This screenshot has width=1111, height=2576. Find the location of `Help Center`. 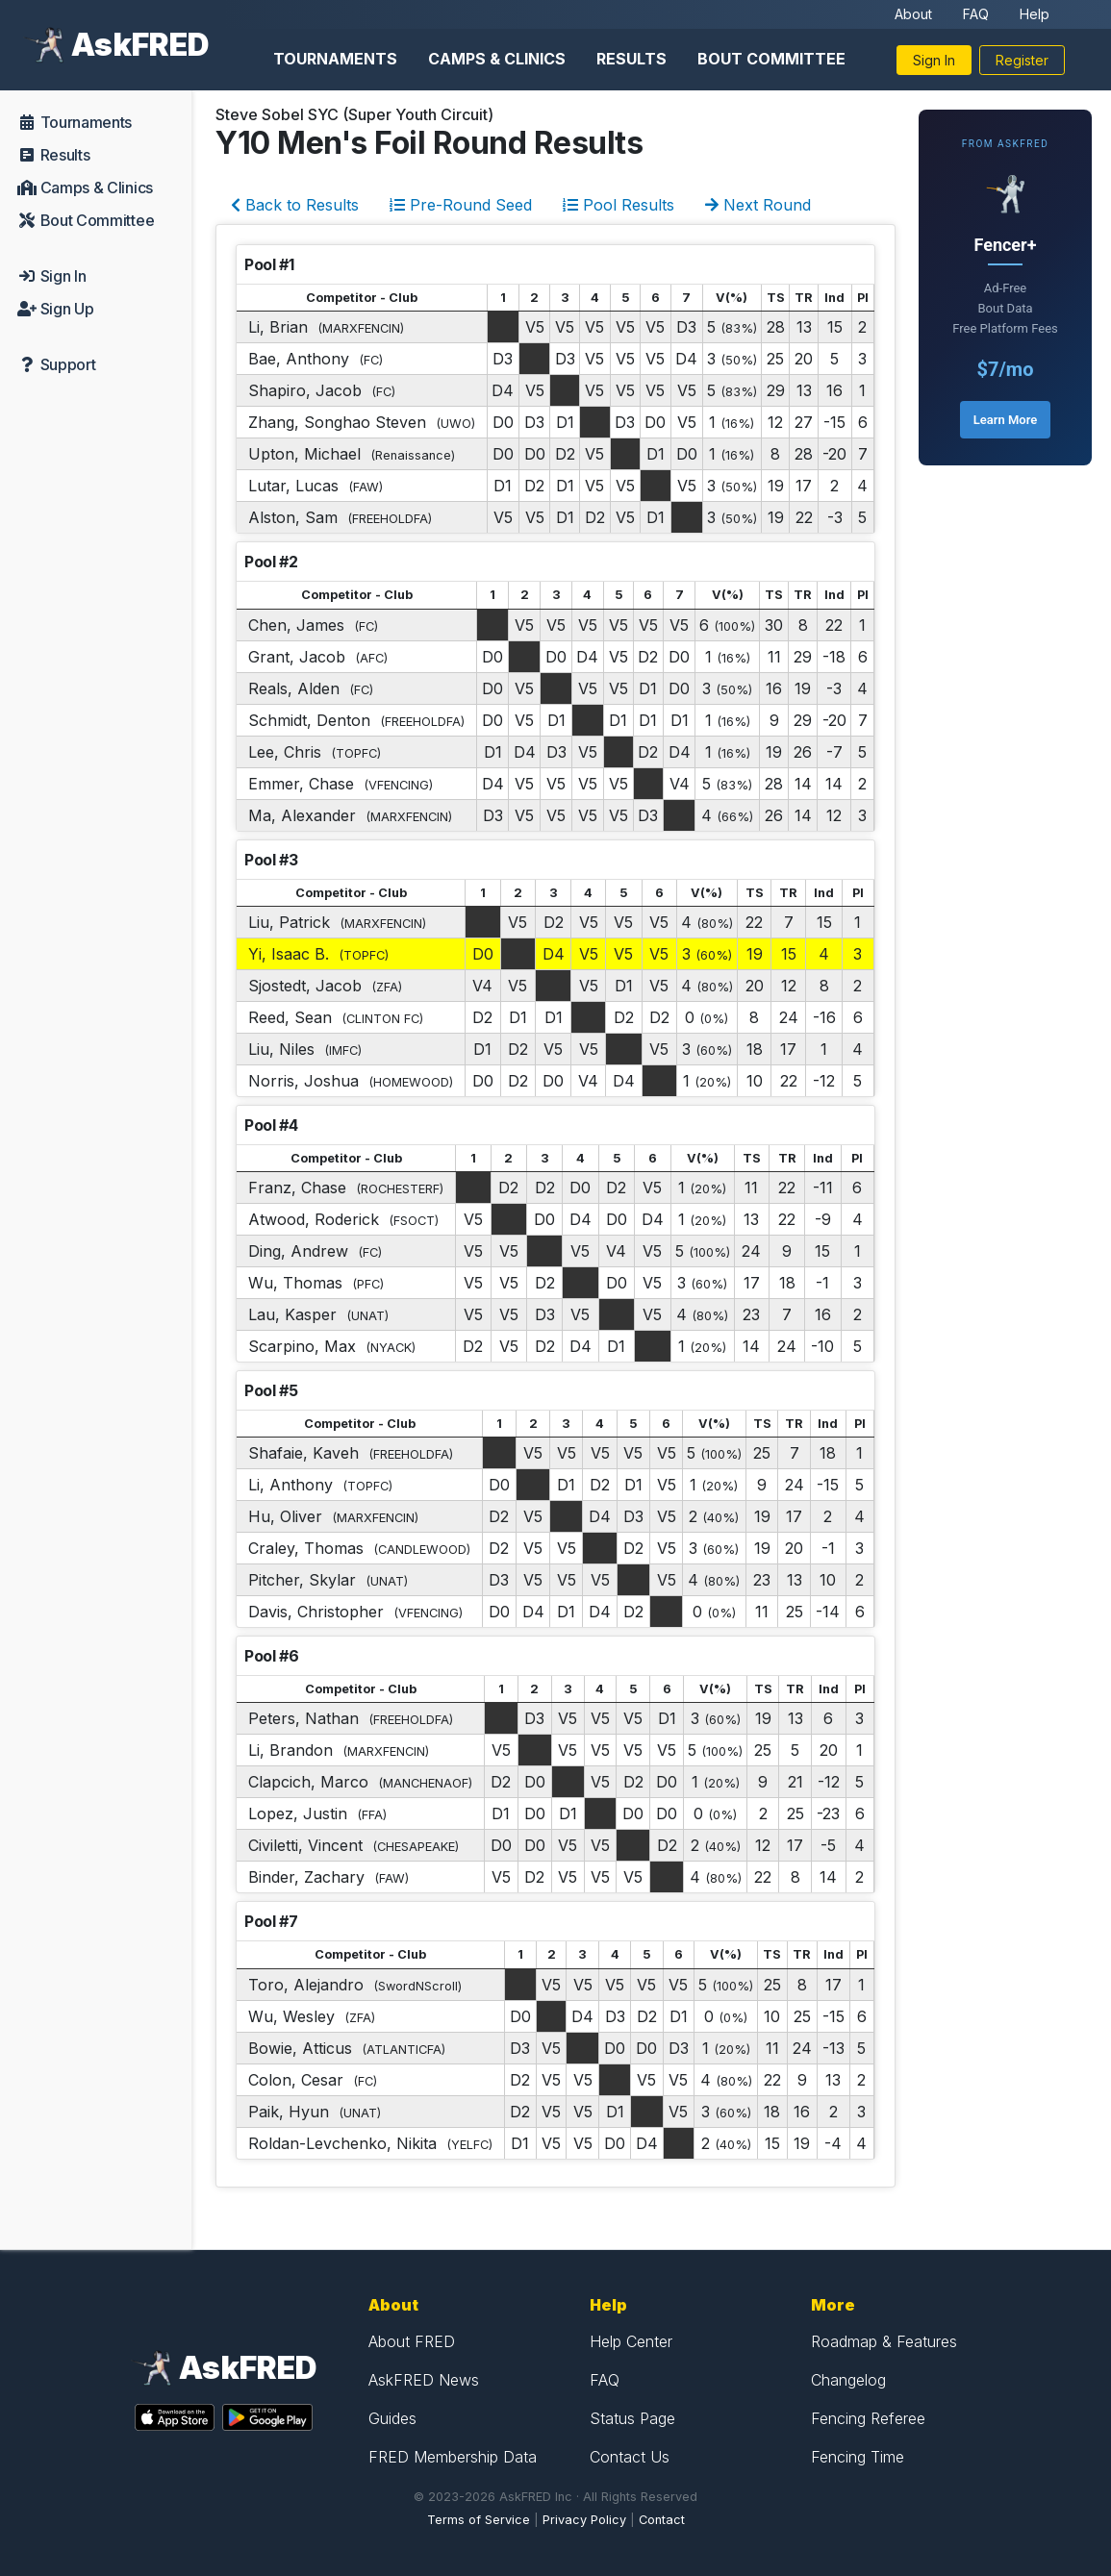

Help Center is located at coordinates (631, 2341).